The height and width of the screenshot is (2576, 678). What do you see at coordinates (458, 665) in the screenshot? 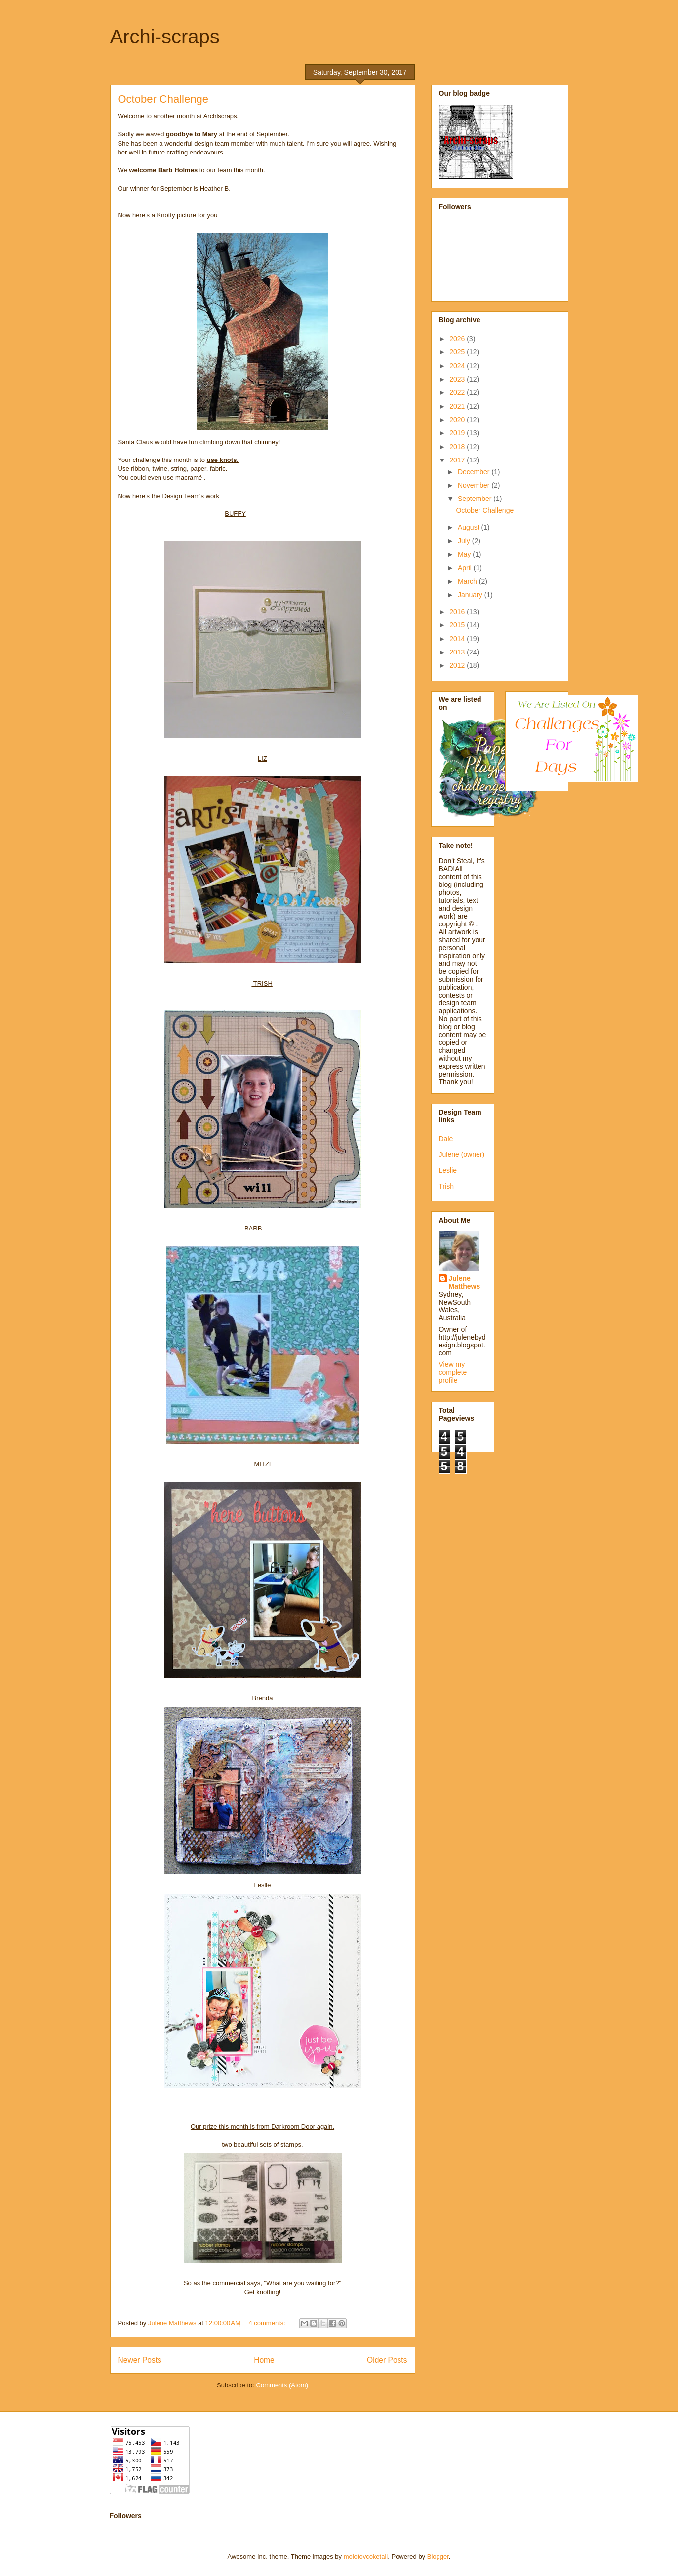
I see `2012` at bounding box center [458, 665].